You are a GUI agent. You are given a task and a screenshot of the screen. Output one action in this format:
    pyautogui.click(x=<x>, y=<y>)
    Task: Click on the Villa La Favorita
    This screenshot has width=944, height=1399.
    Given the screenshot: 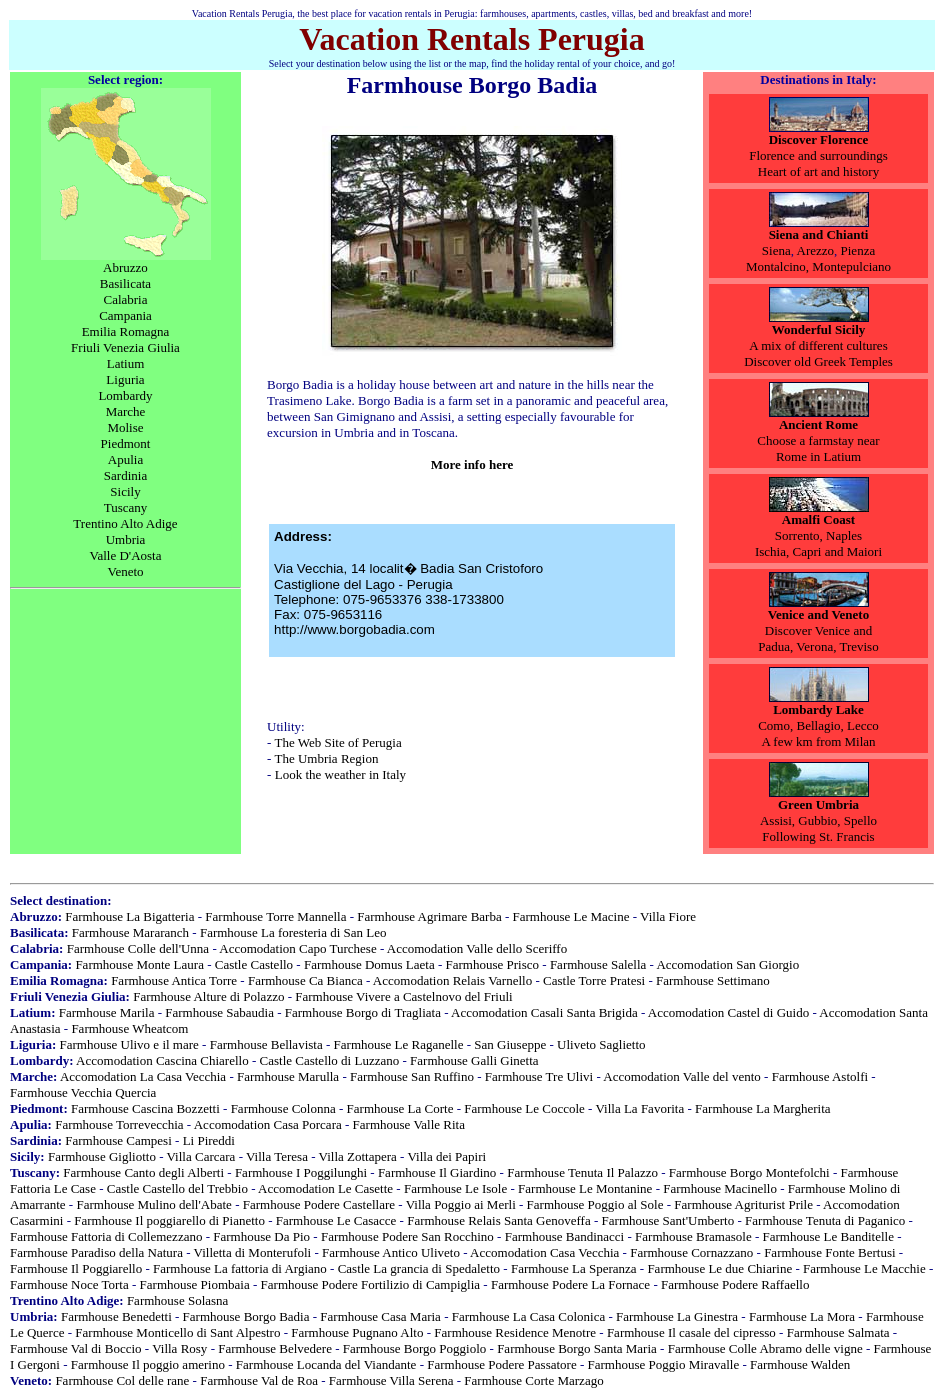 What is the action you would take?
    pyautogui.click(x=639, y=1108)
    